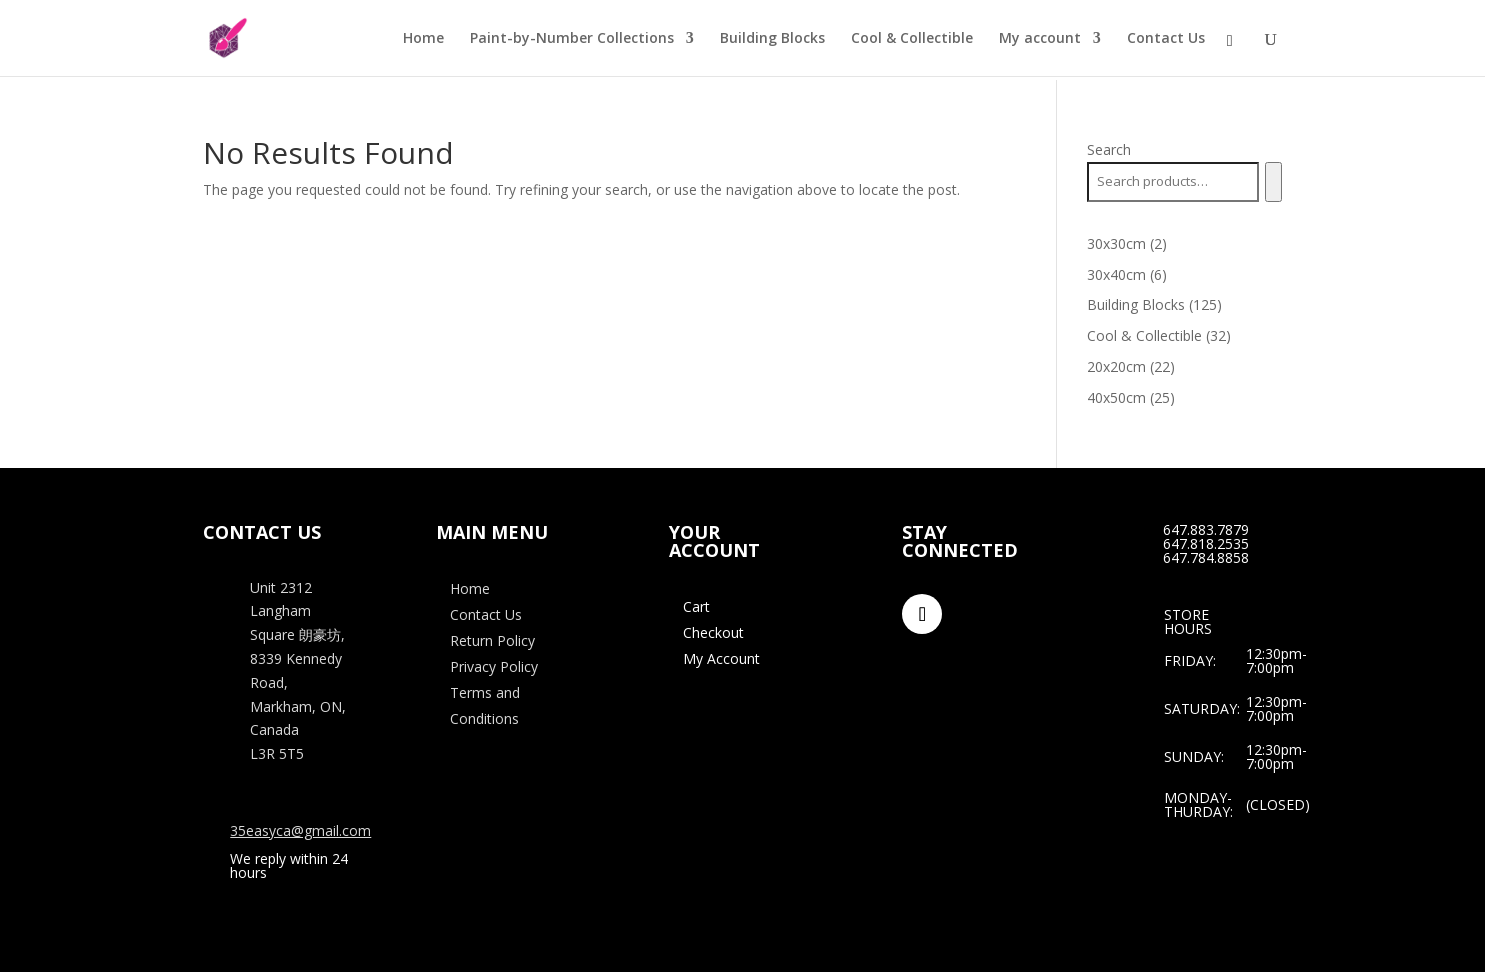 Image resolution: width=1485 pixels, height=972 pixels. What do you see at coordinates (1273, 182) in the screenshot?
I see `[Search]` at bounding box center [1273, 182].